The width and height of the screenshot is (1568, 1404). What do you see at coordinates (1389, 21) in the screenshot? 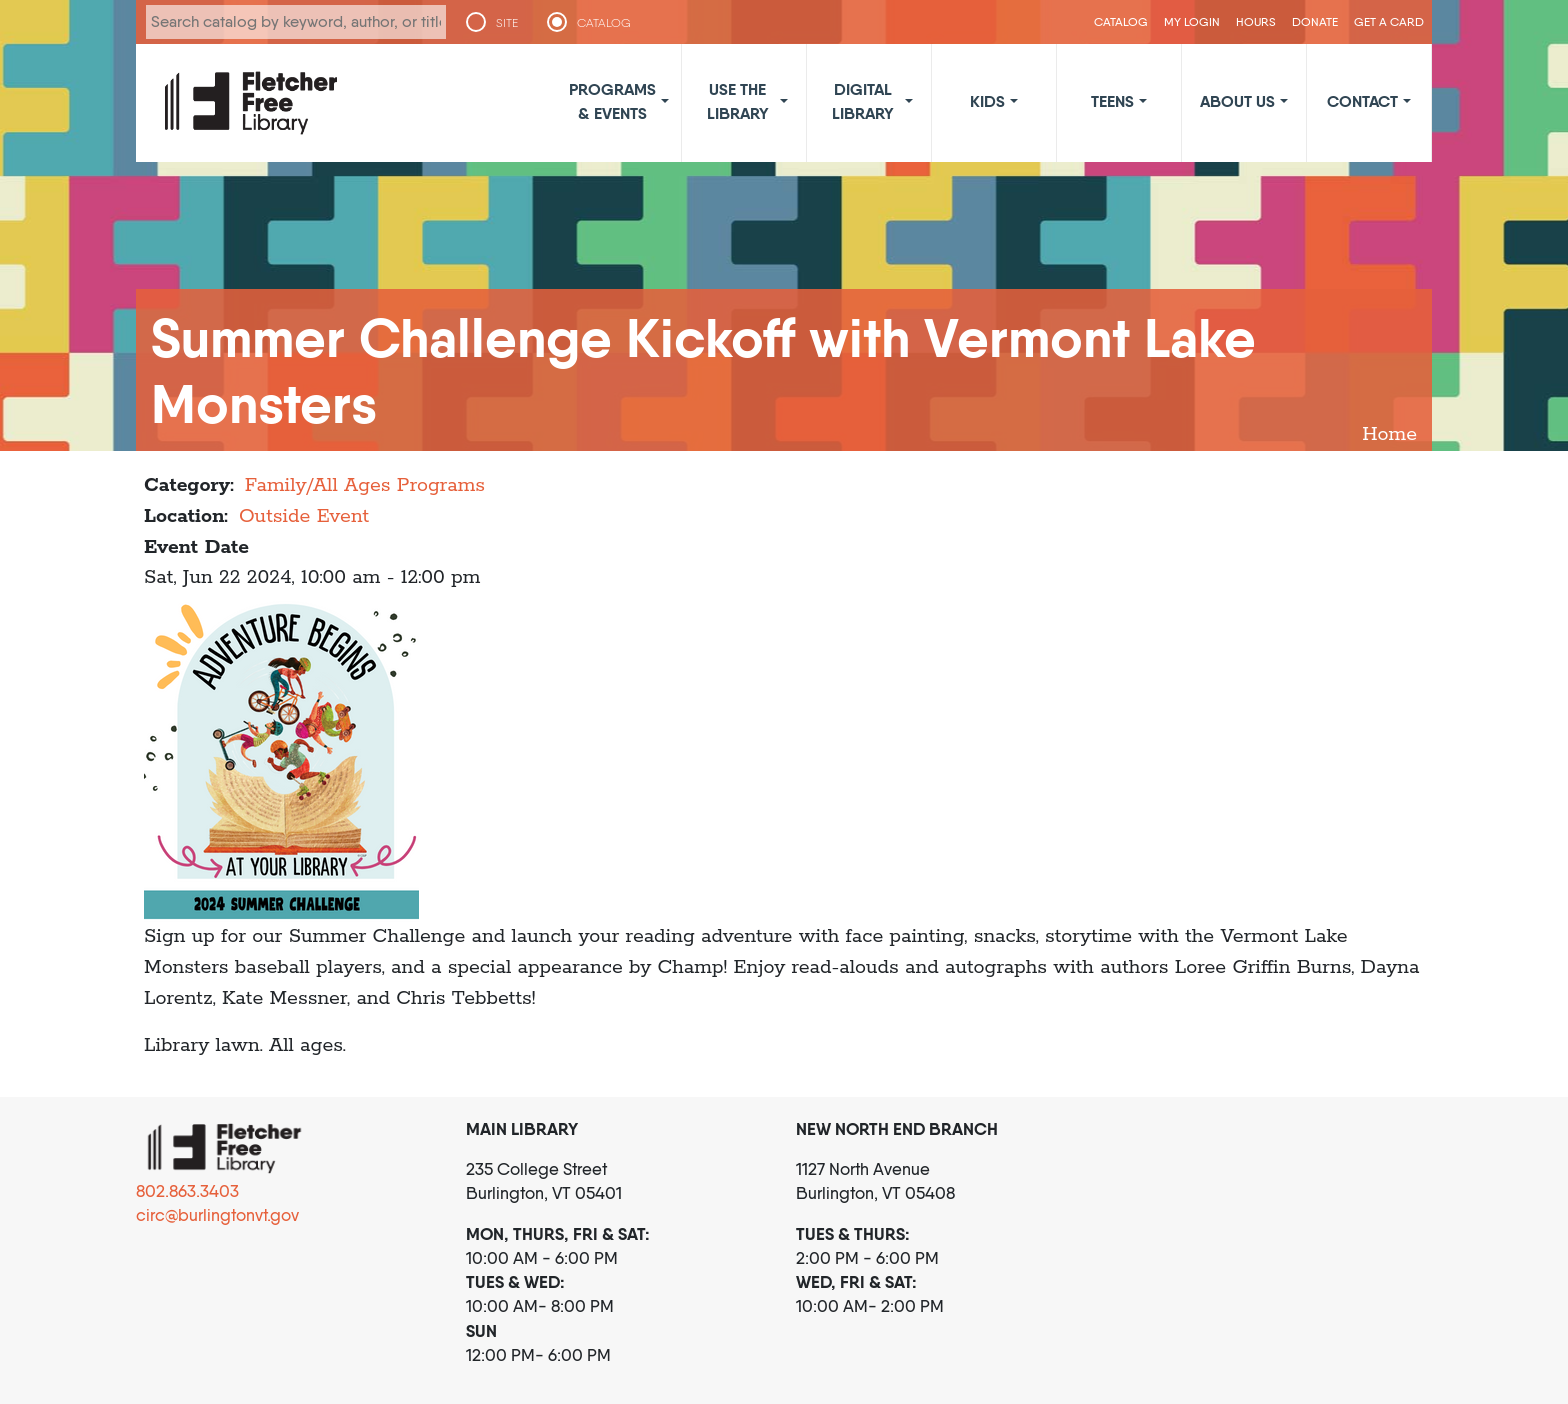
I see `Get a Card` at bounding box center [1389, 21].